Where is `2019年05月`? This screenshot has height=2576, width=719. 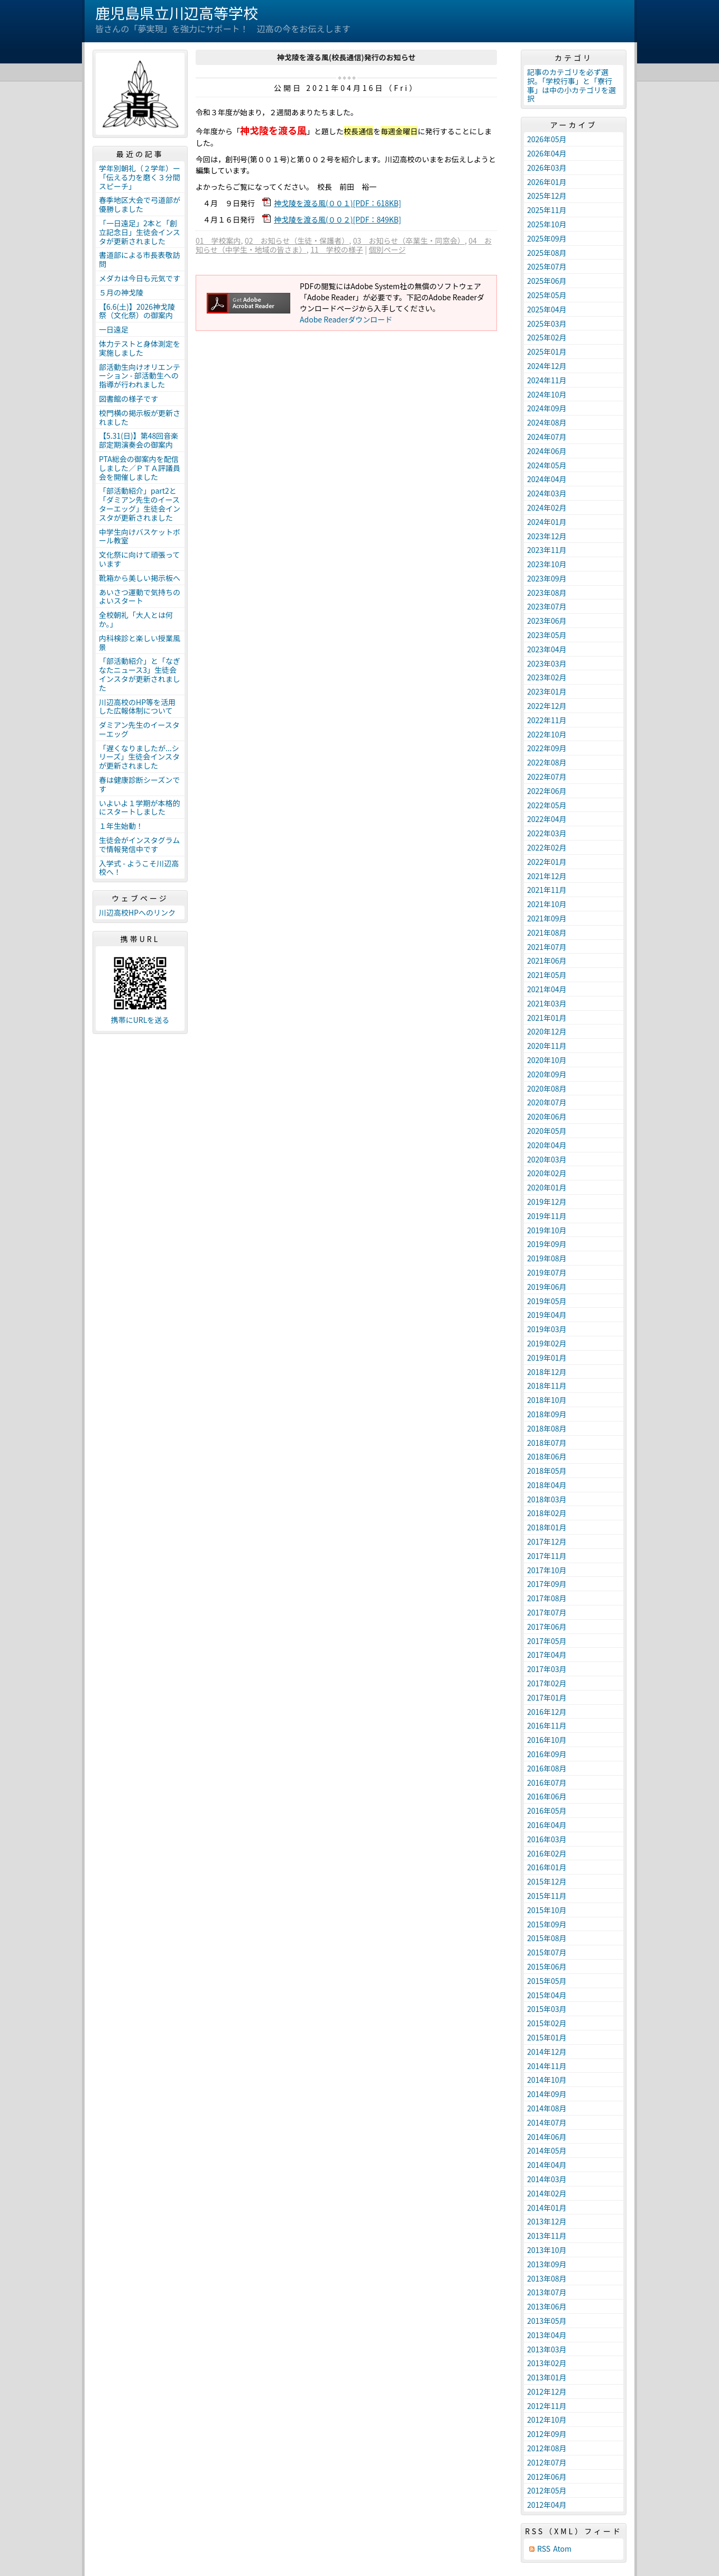 2019年05月 is located at coordinates (547, 1301).